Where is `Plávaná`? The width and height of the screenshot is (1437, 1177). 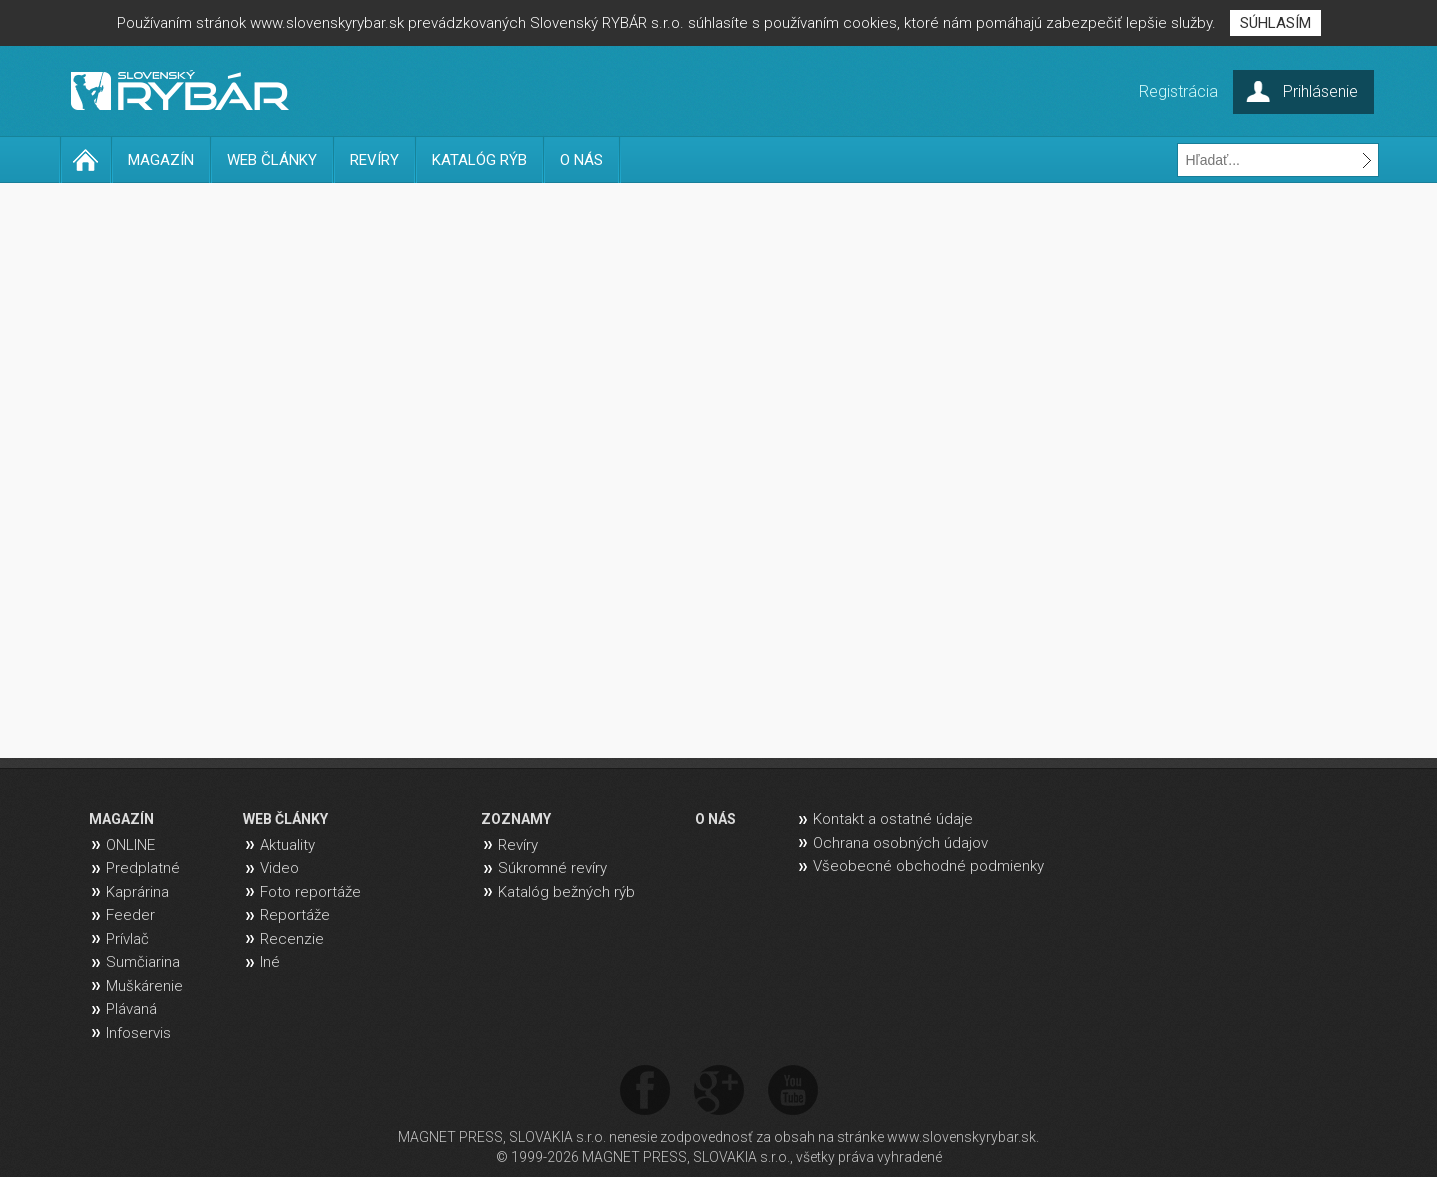 Plávaná is located at coordinates (131, 1009).